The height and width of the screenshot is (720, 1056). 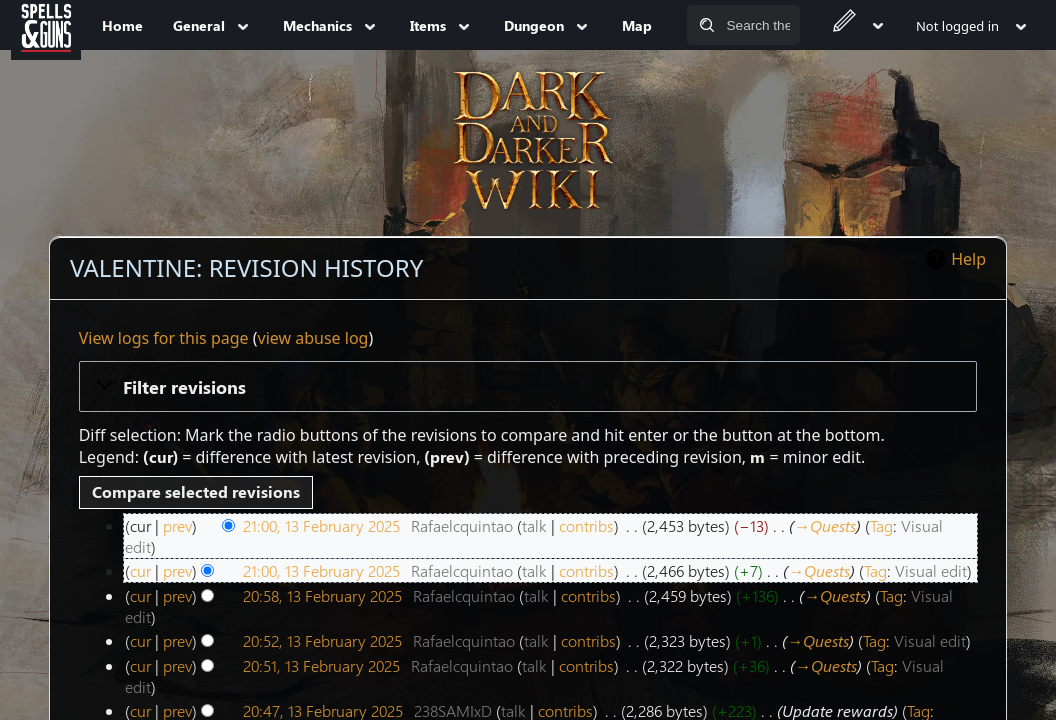 I want to click on 20:51, 13 February 2025, so click(x=321, y=665).